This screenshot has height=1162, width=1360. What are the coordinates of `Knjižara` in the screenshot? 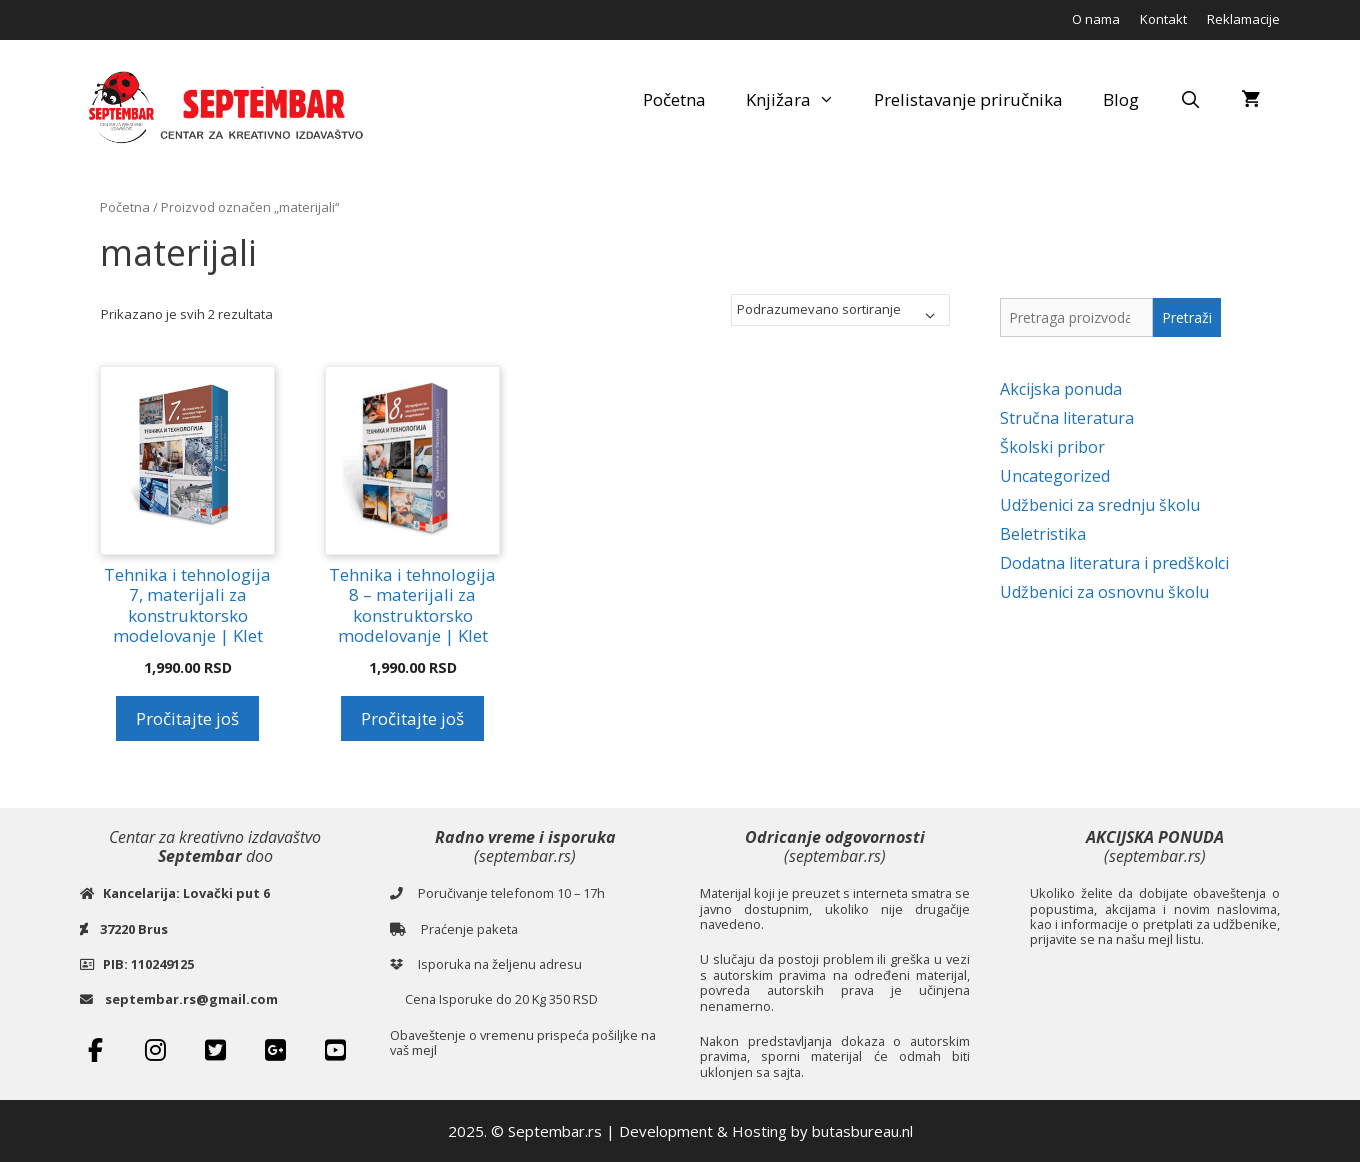 It's located at (800, 100).